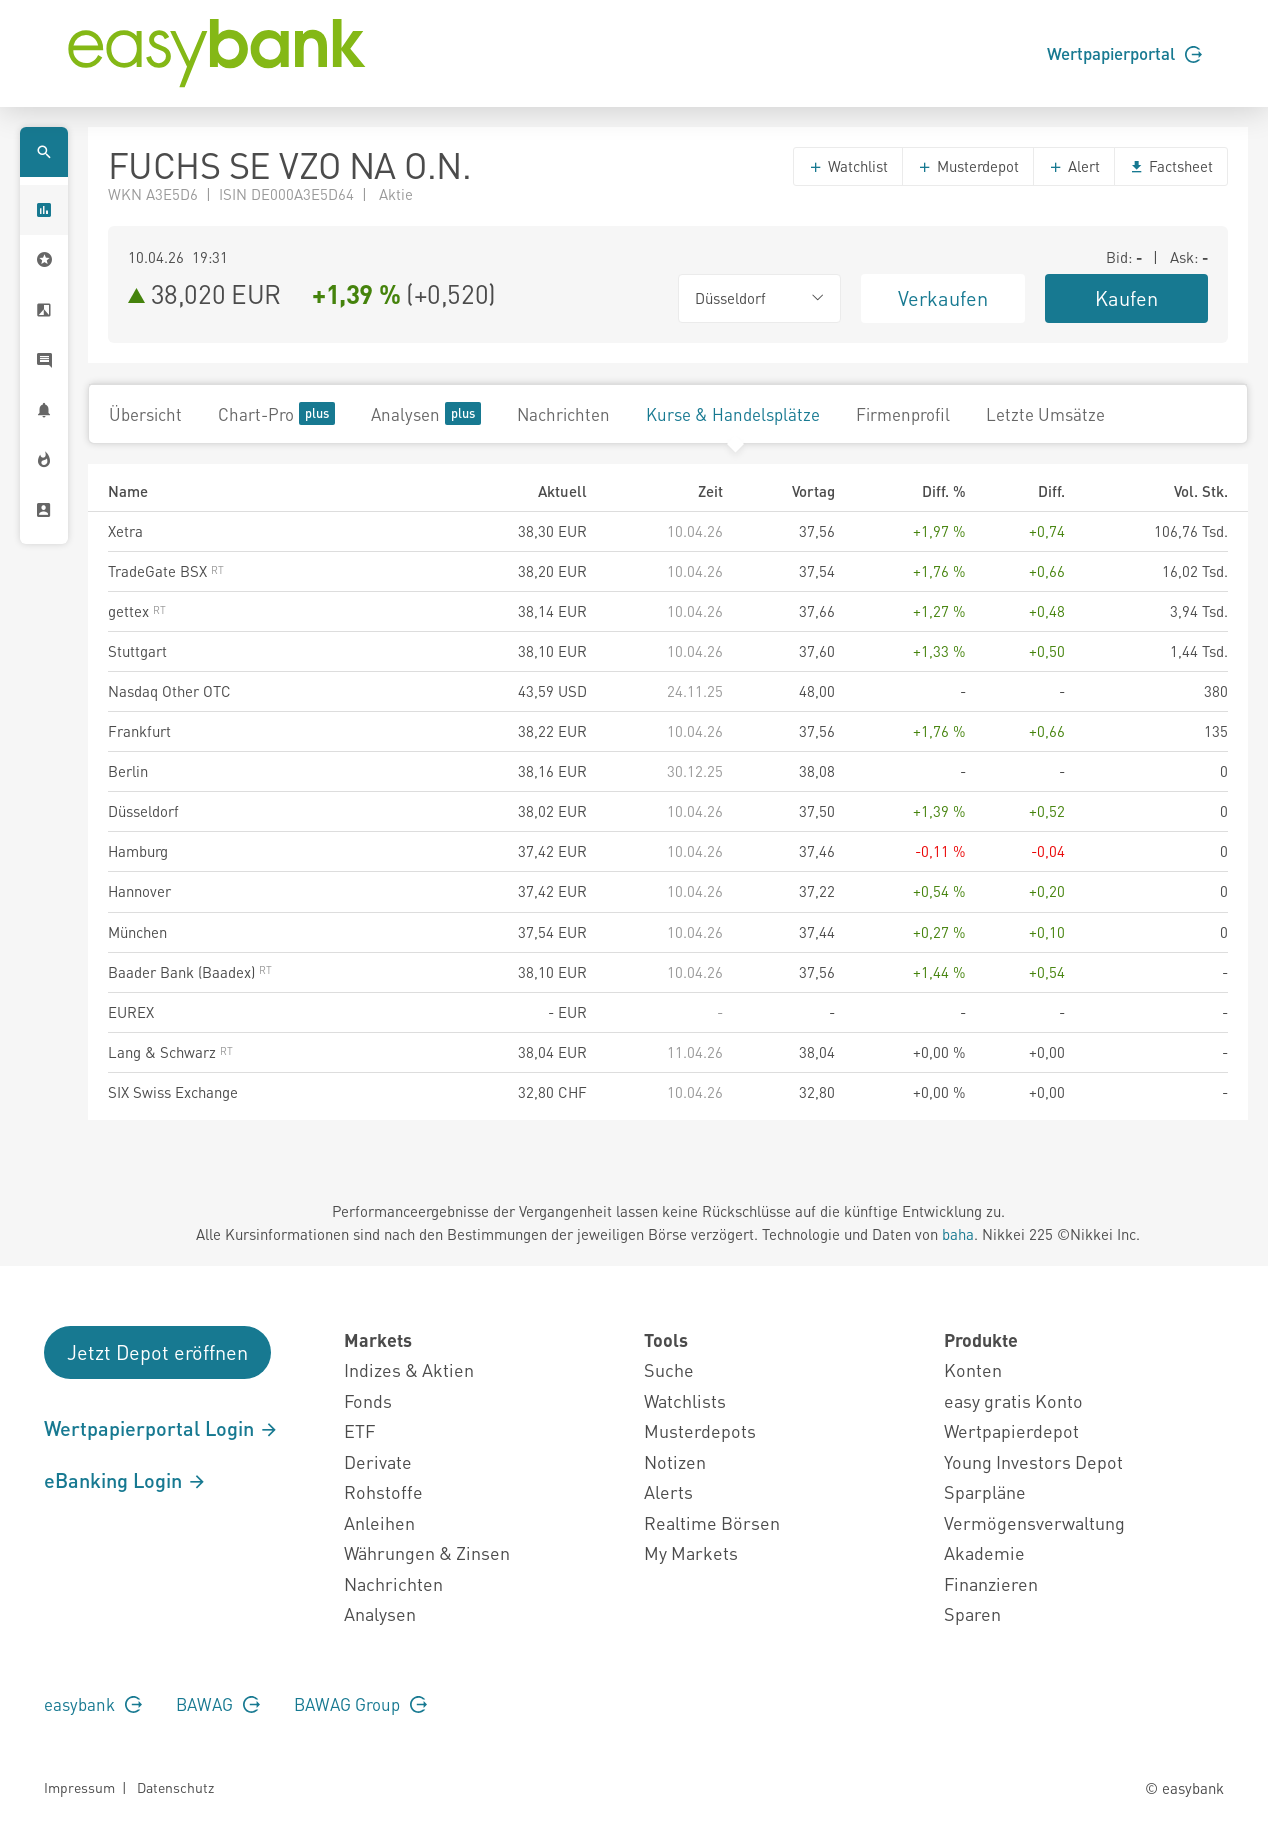 Image resolution: width=1268 pixels, height=1830 pixels. What do you see at coordinates (1126, 298) in the screenshot?
I see `Kaufen` at bounding box center [1126, 298].